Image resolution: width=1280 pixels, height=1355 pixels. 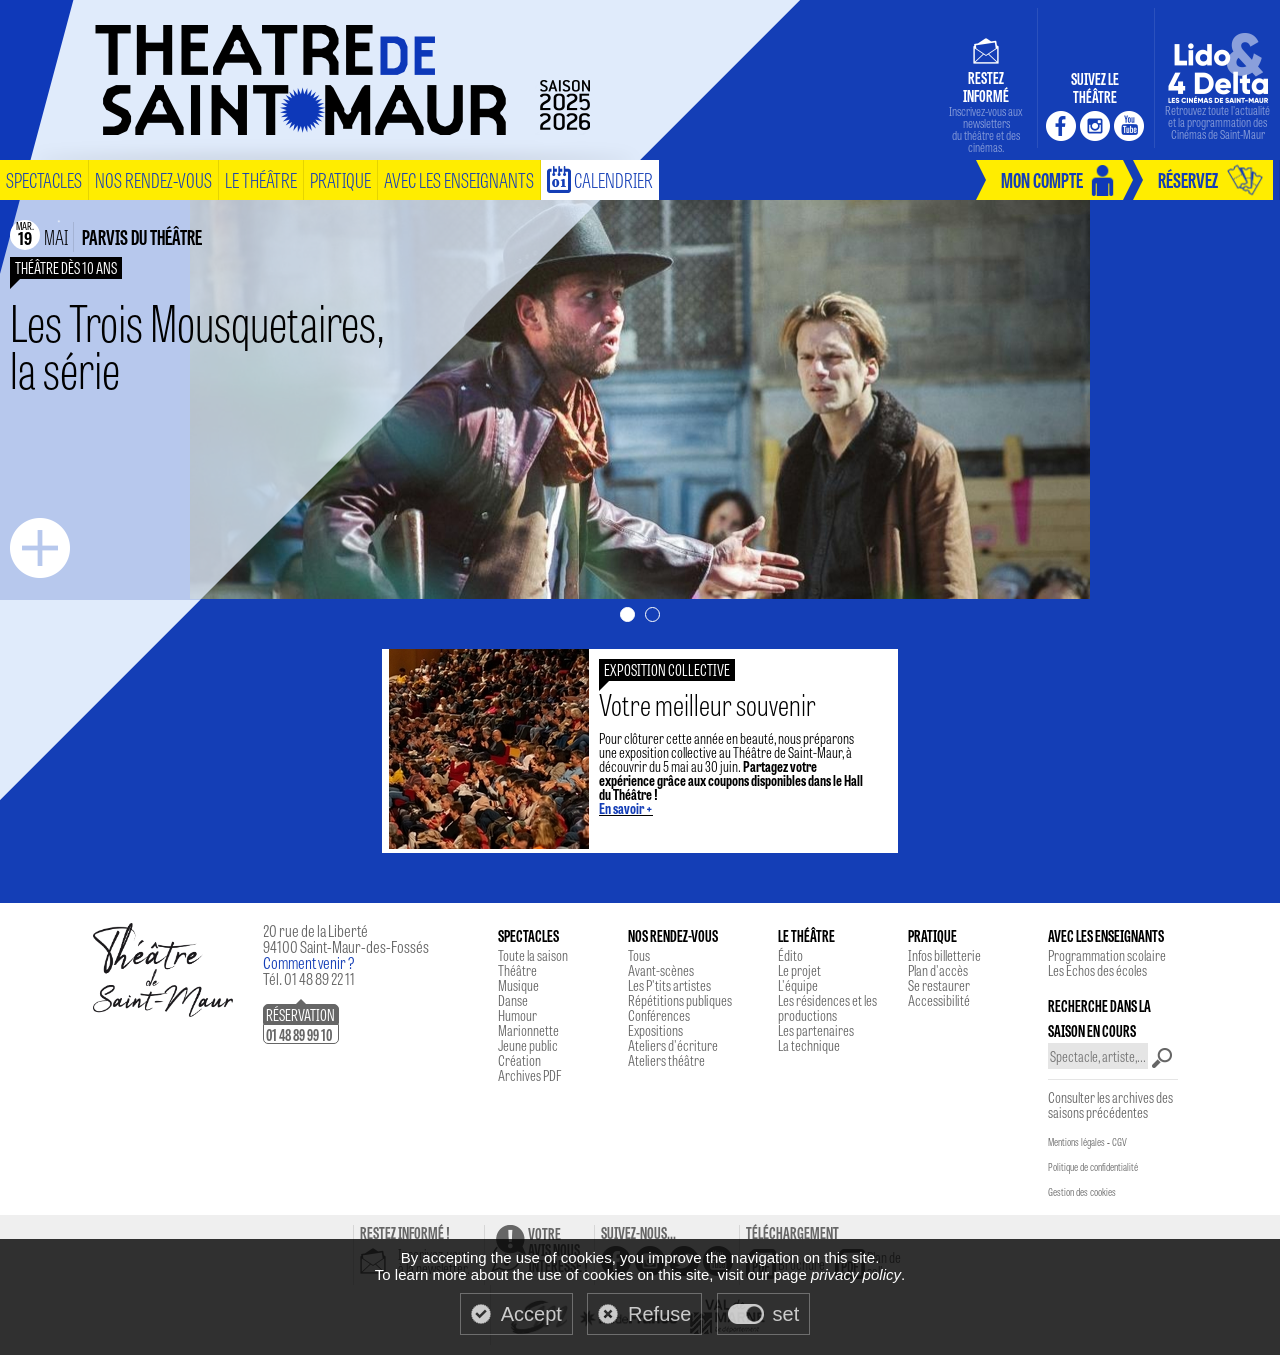 What do you see at coordinates (1082, 1192) in the screenshot?
I see `Gestion des cookies` at bounding box center [1082, 1192].